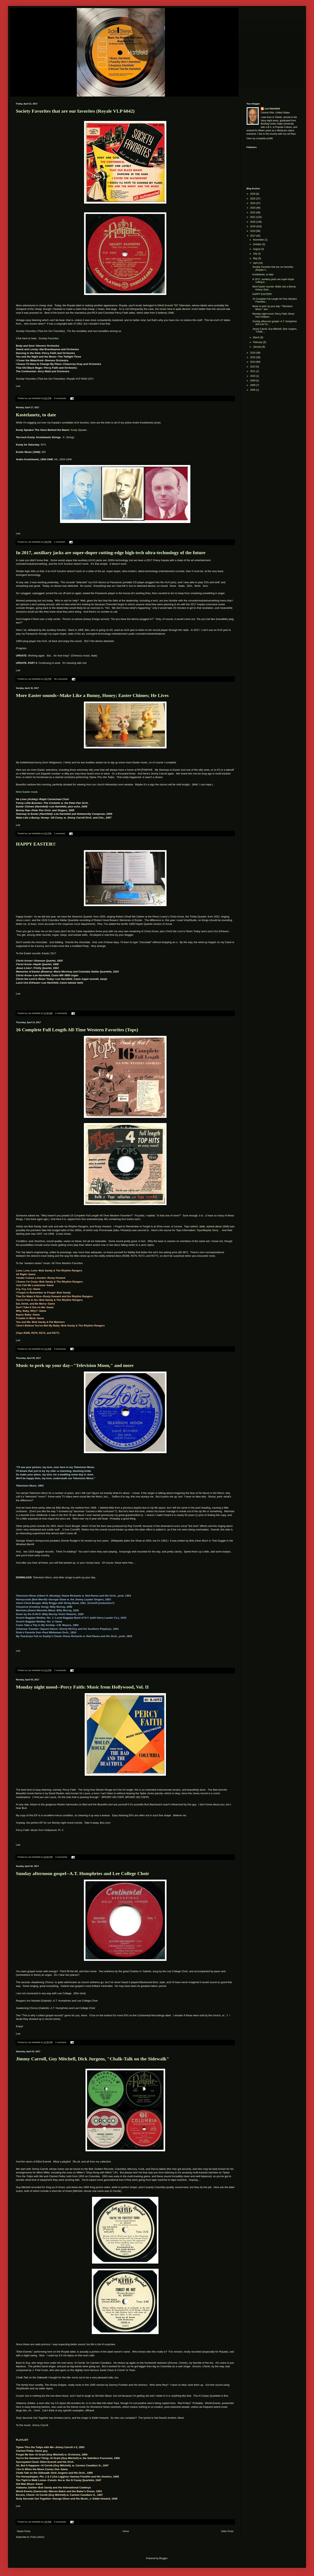  Describe the element at coordinates (253, 380) in the screenshot. I see `2009` at that location.